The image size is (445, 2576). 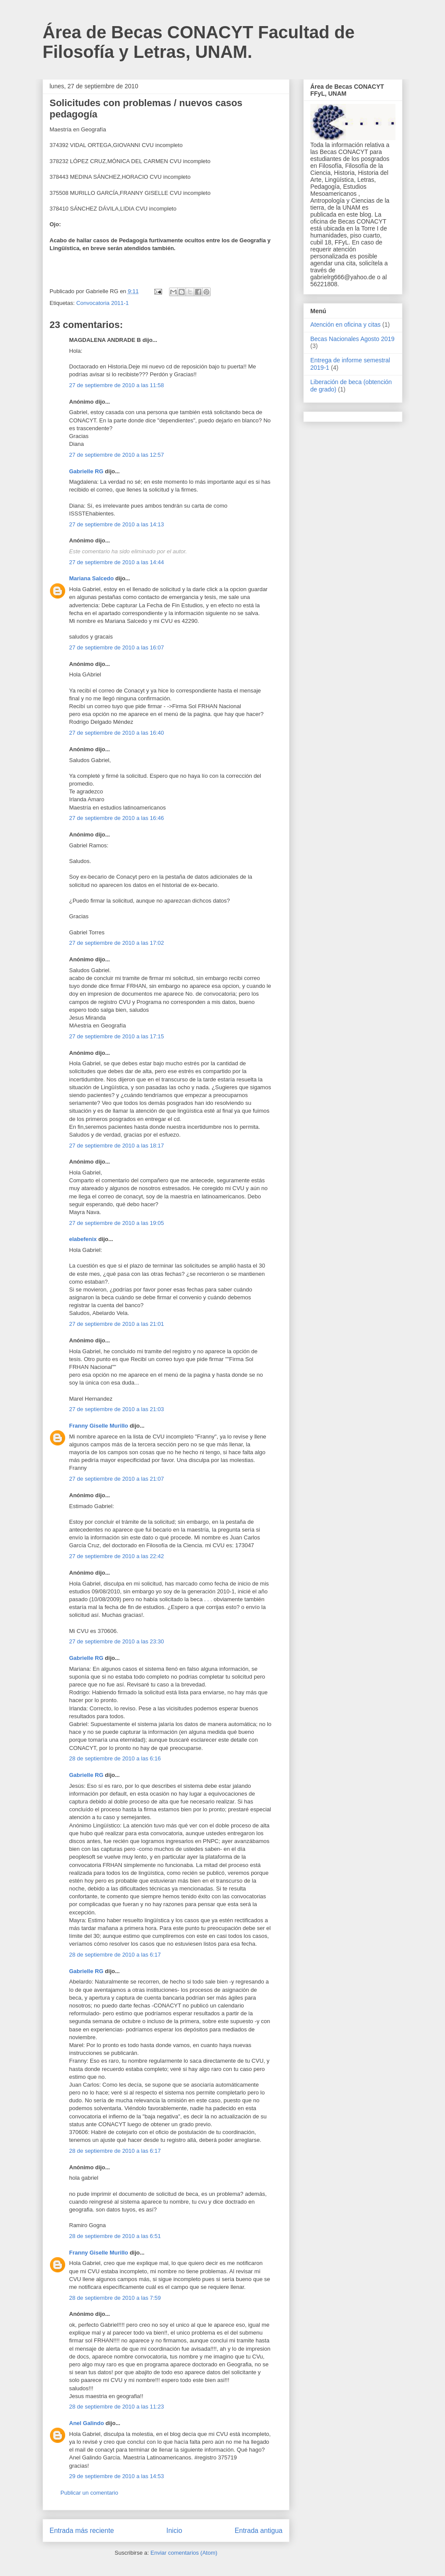 What do you see at coordinates (115, 1758) in the screenshot?
I see `28 de septiembre de 2010 a las 6:16` at bounding box center [115, 1758].